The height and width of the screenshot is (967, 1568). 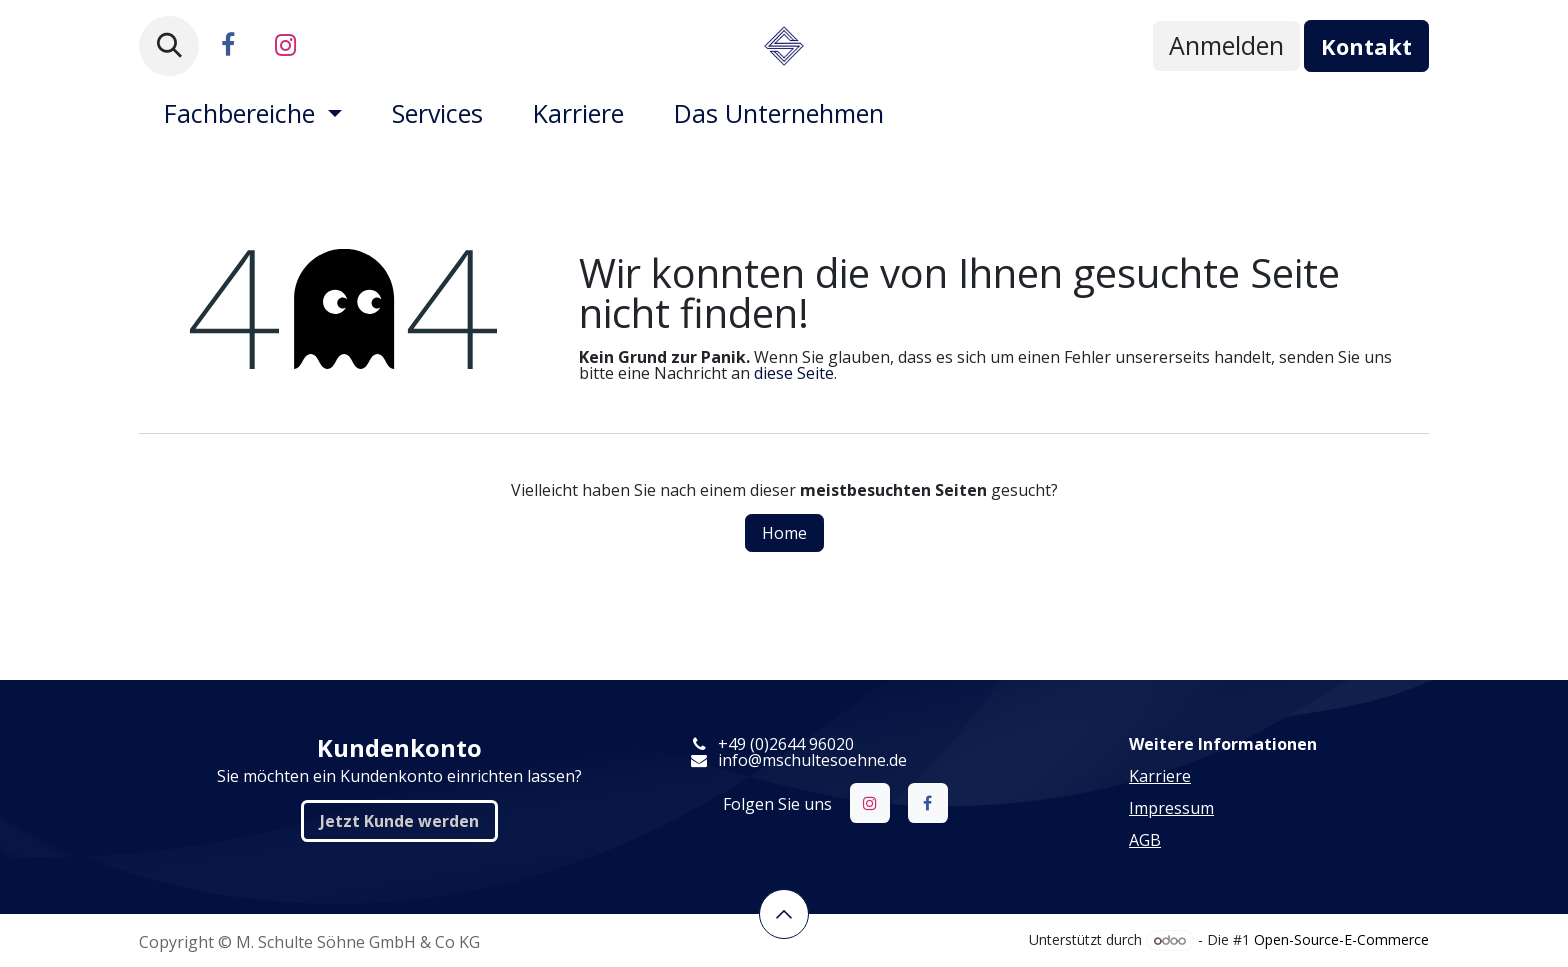 I want to click on [Instagram], so click(x=285, y=46).